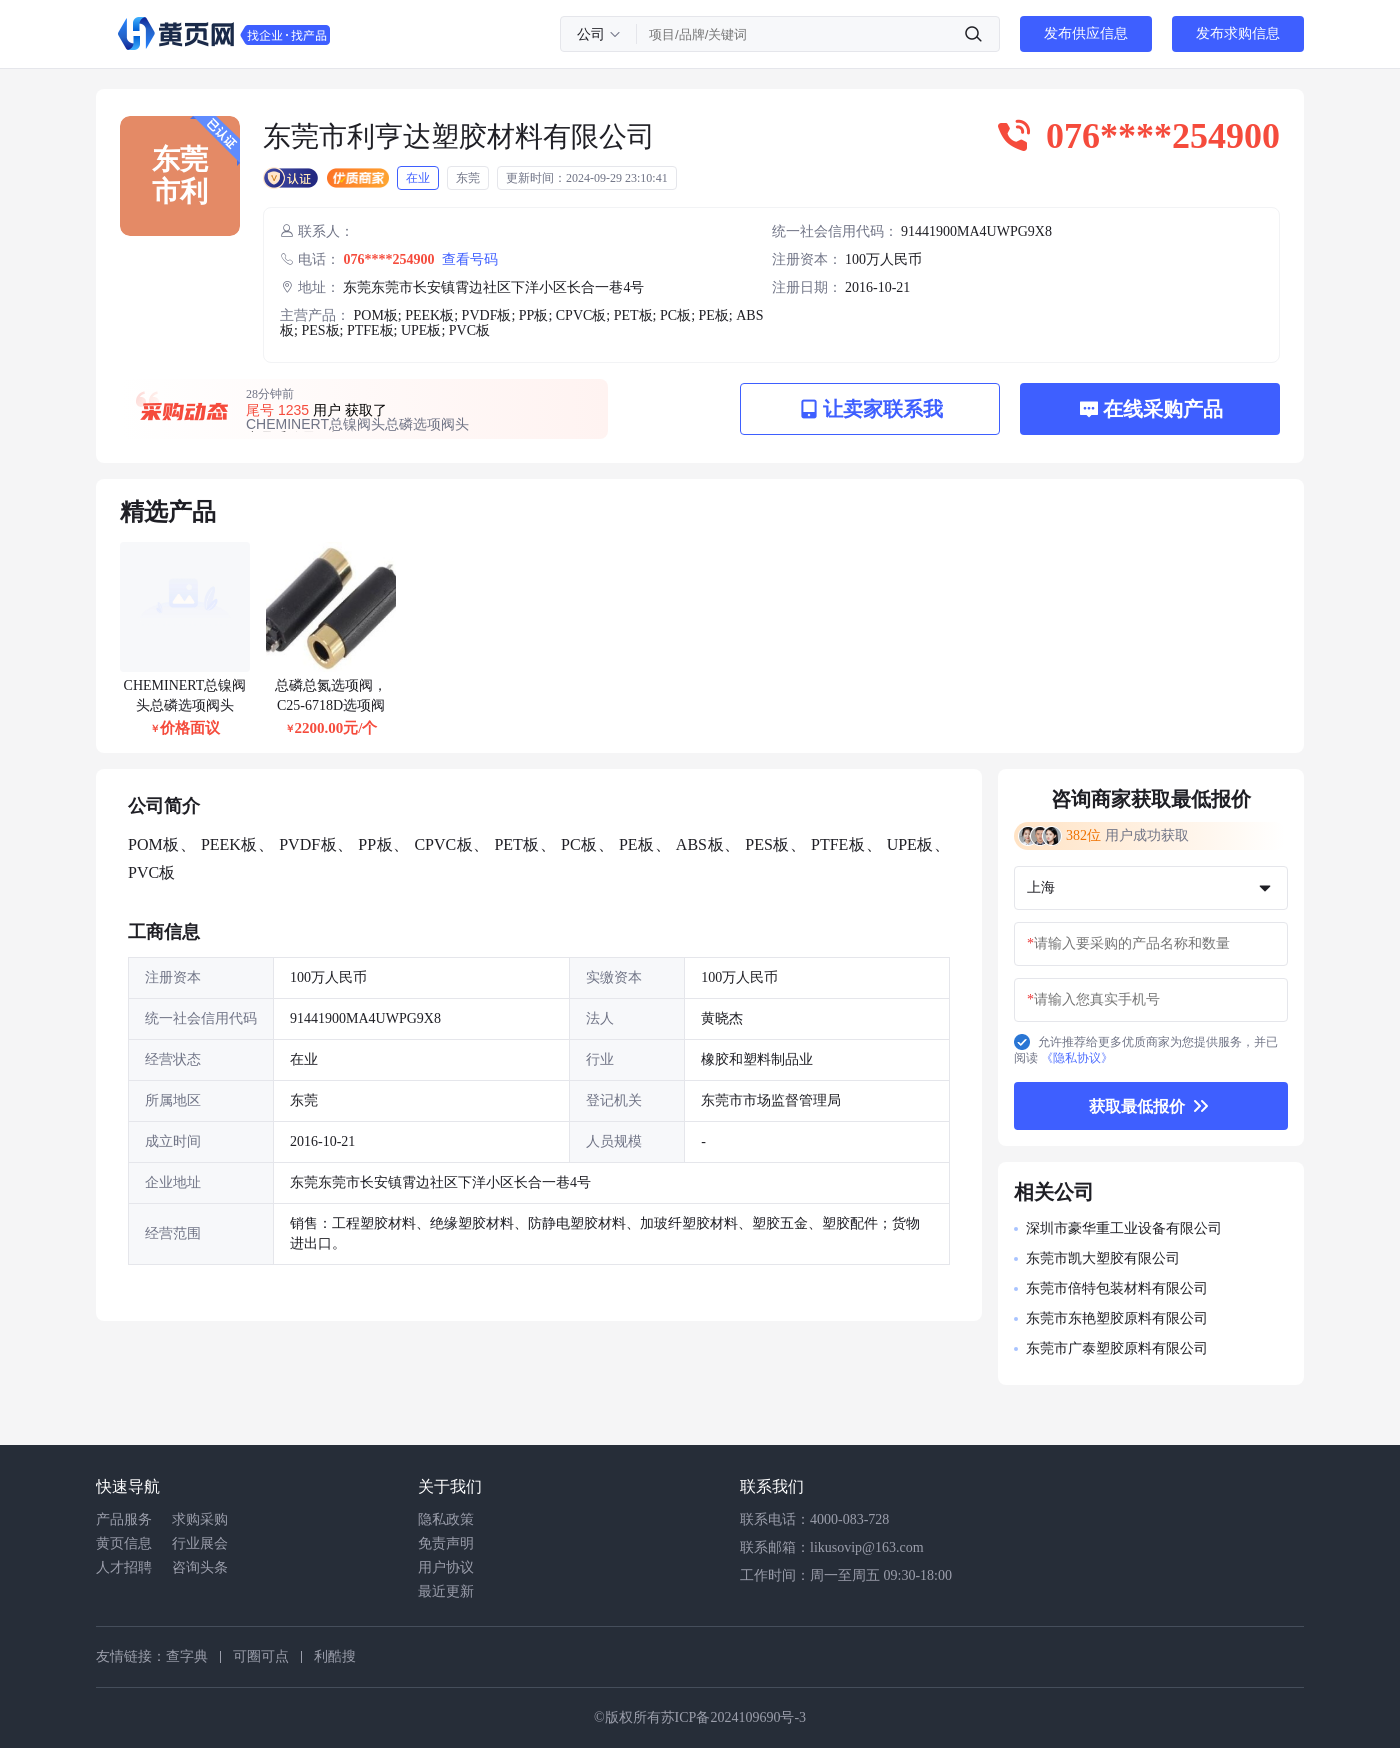 This screenshot has width=1400, height=1748. Describe the element at coordinates (124, 1567) in the screenshot. I see `人才招聘` at that location.